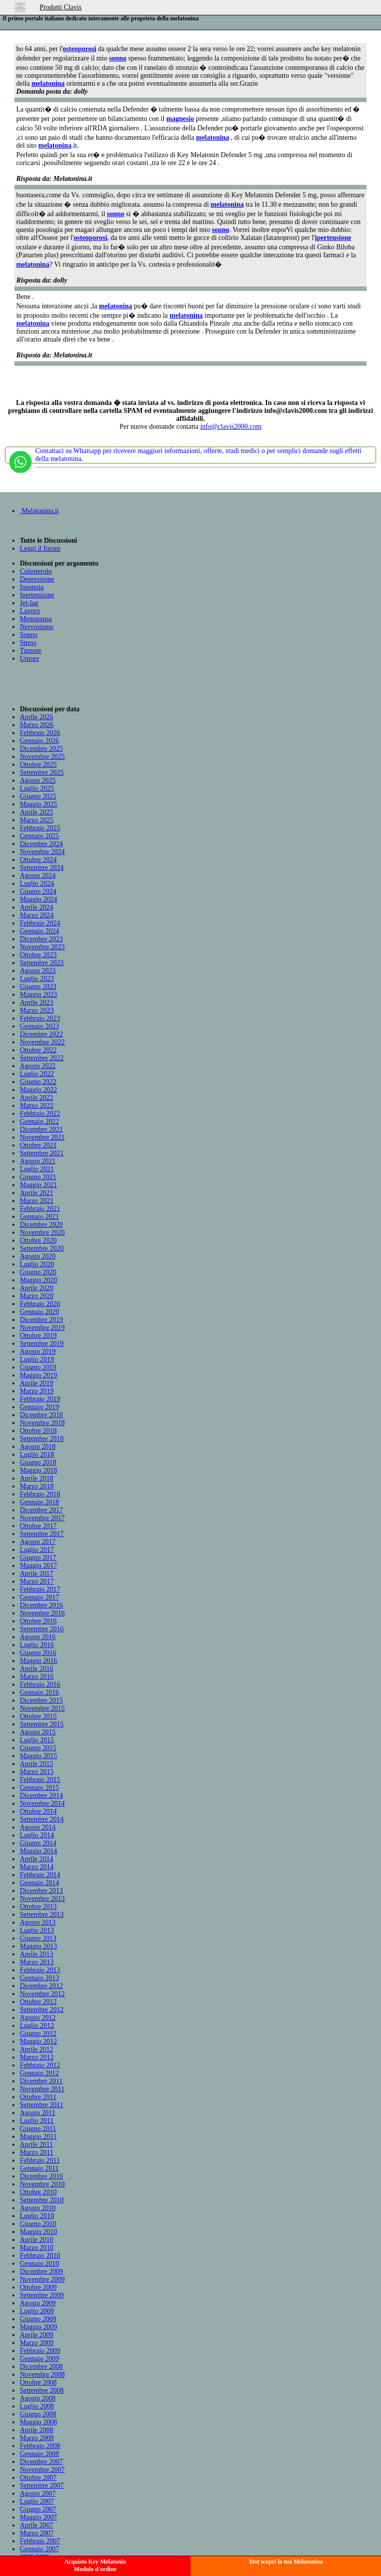 The image size is (381, 2576). I want to click on Settembre 2017, so click(42, 1534).